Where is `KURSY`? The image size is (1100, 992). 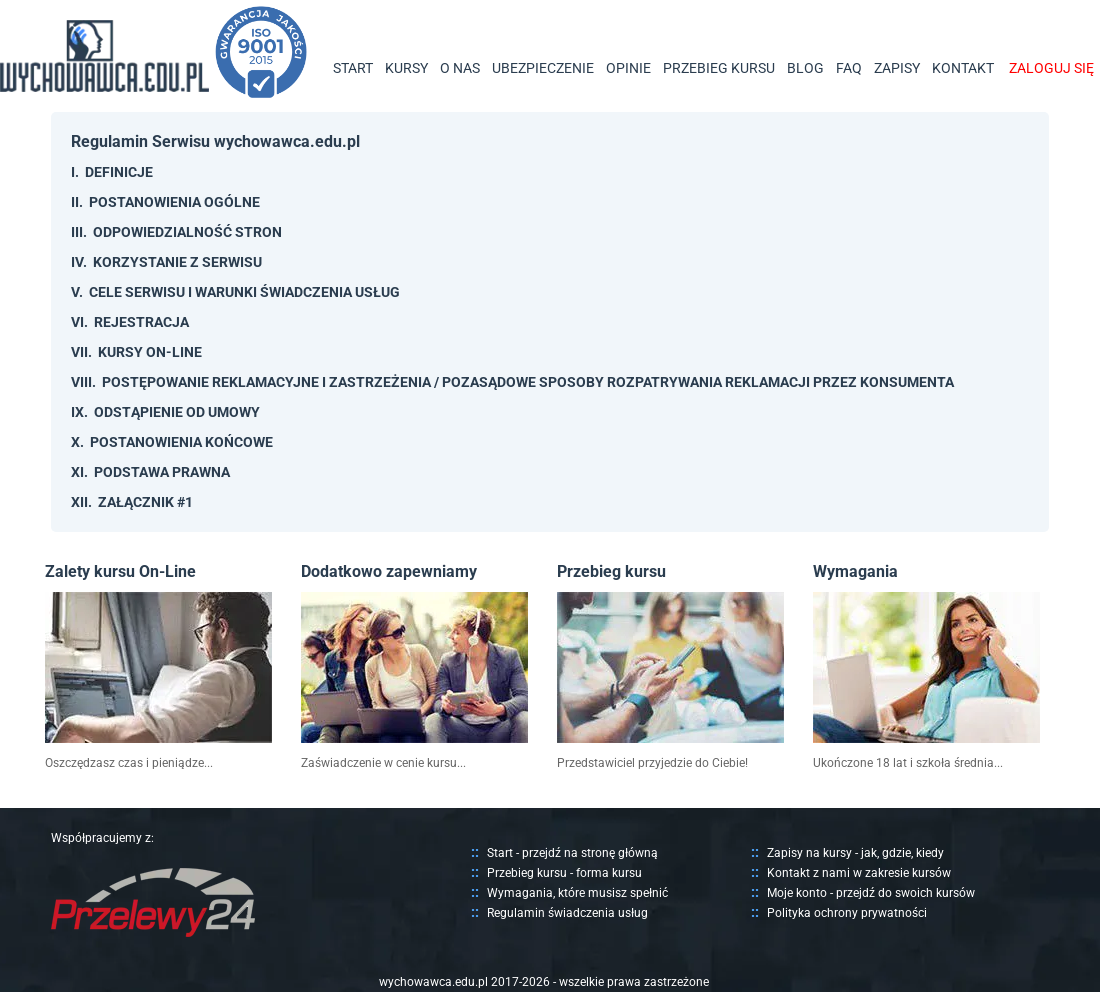 KURSY is located at coordinates (406, 68).